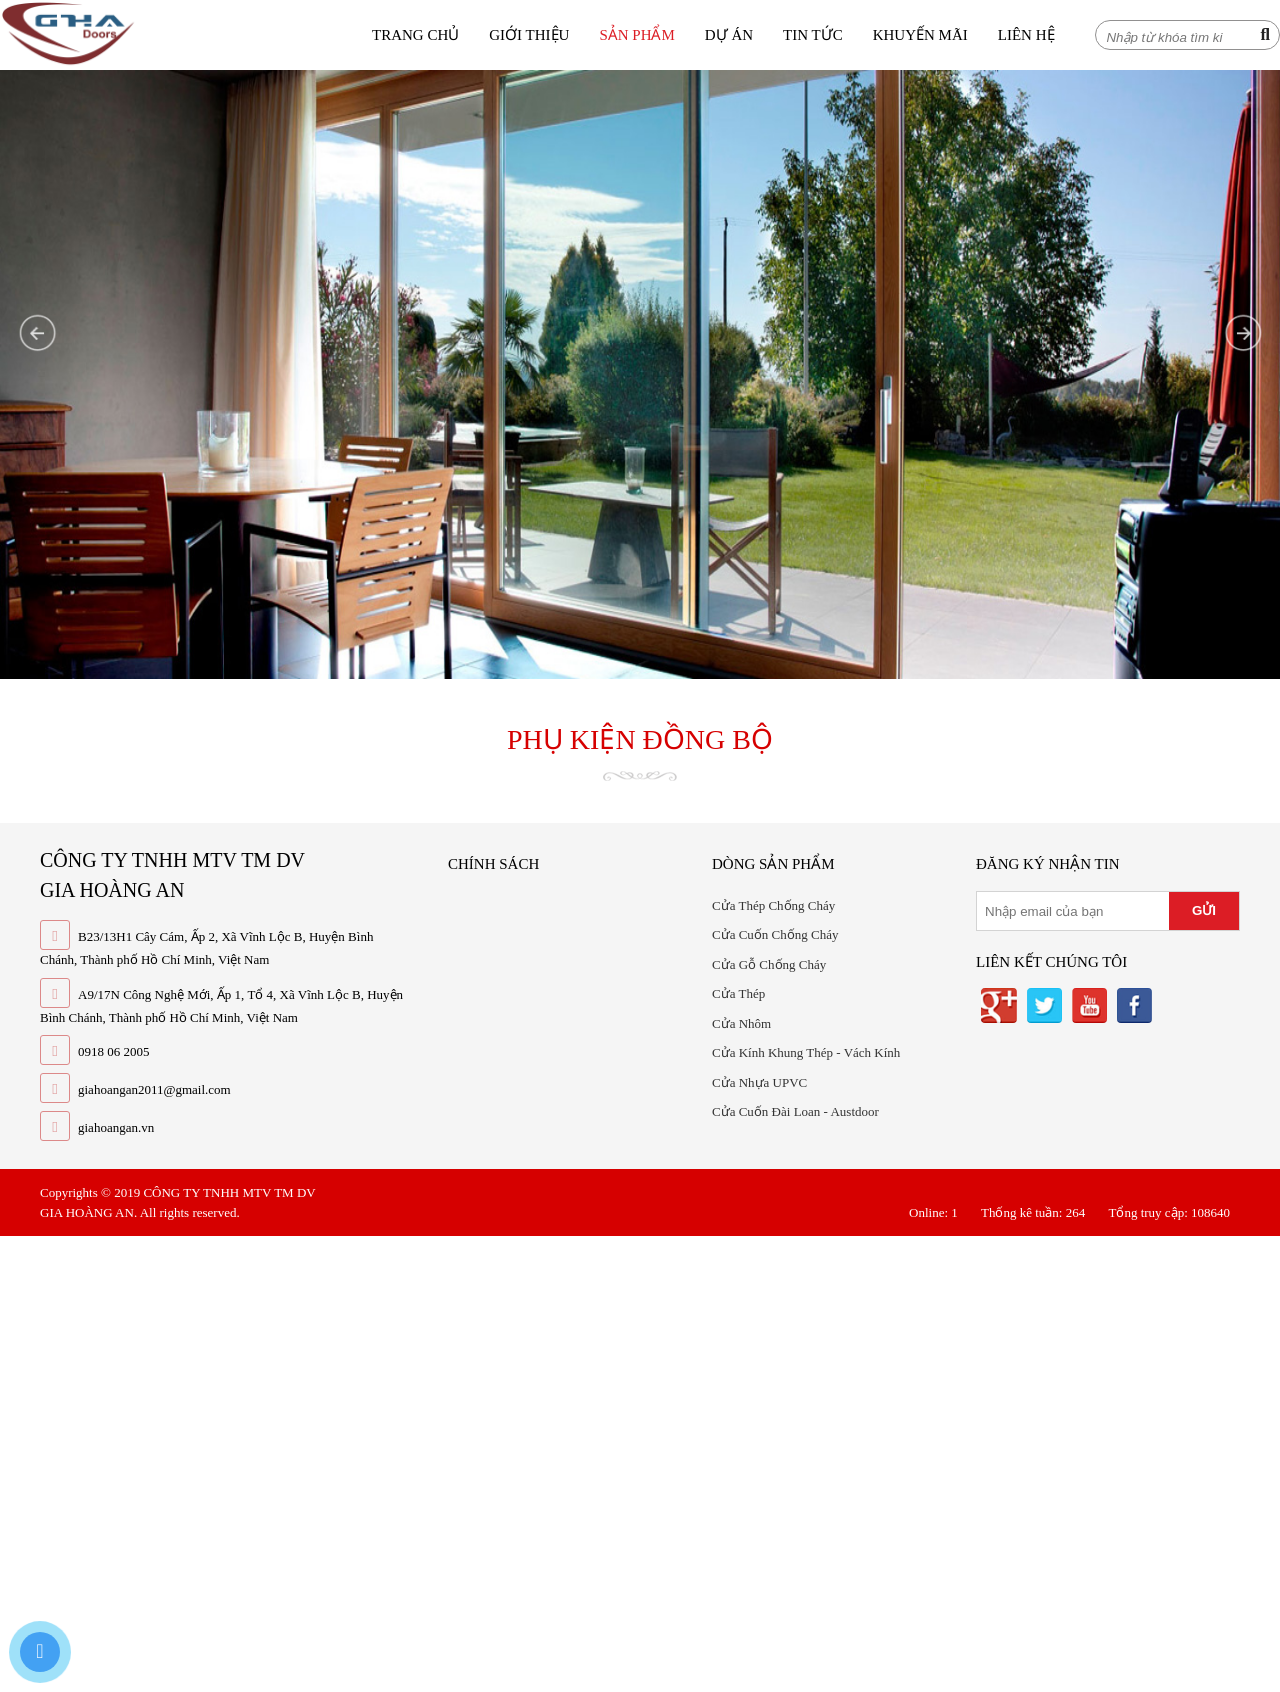 The image size is (1280, 1692). Describe the element at coordinates (738, 993) in the screenshot. I see `Cửa Thép` at that location.